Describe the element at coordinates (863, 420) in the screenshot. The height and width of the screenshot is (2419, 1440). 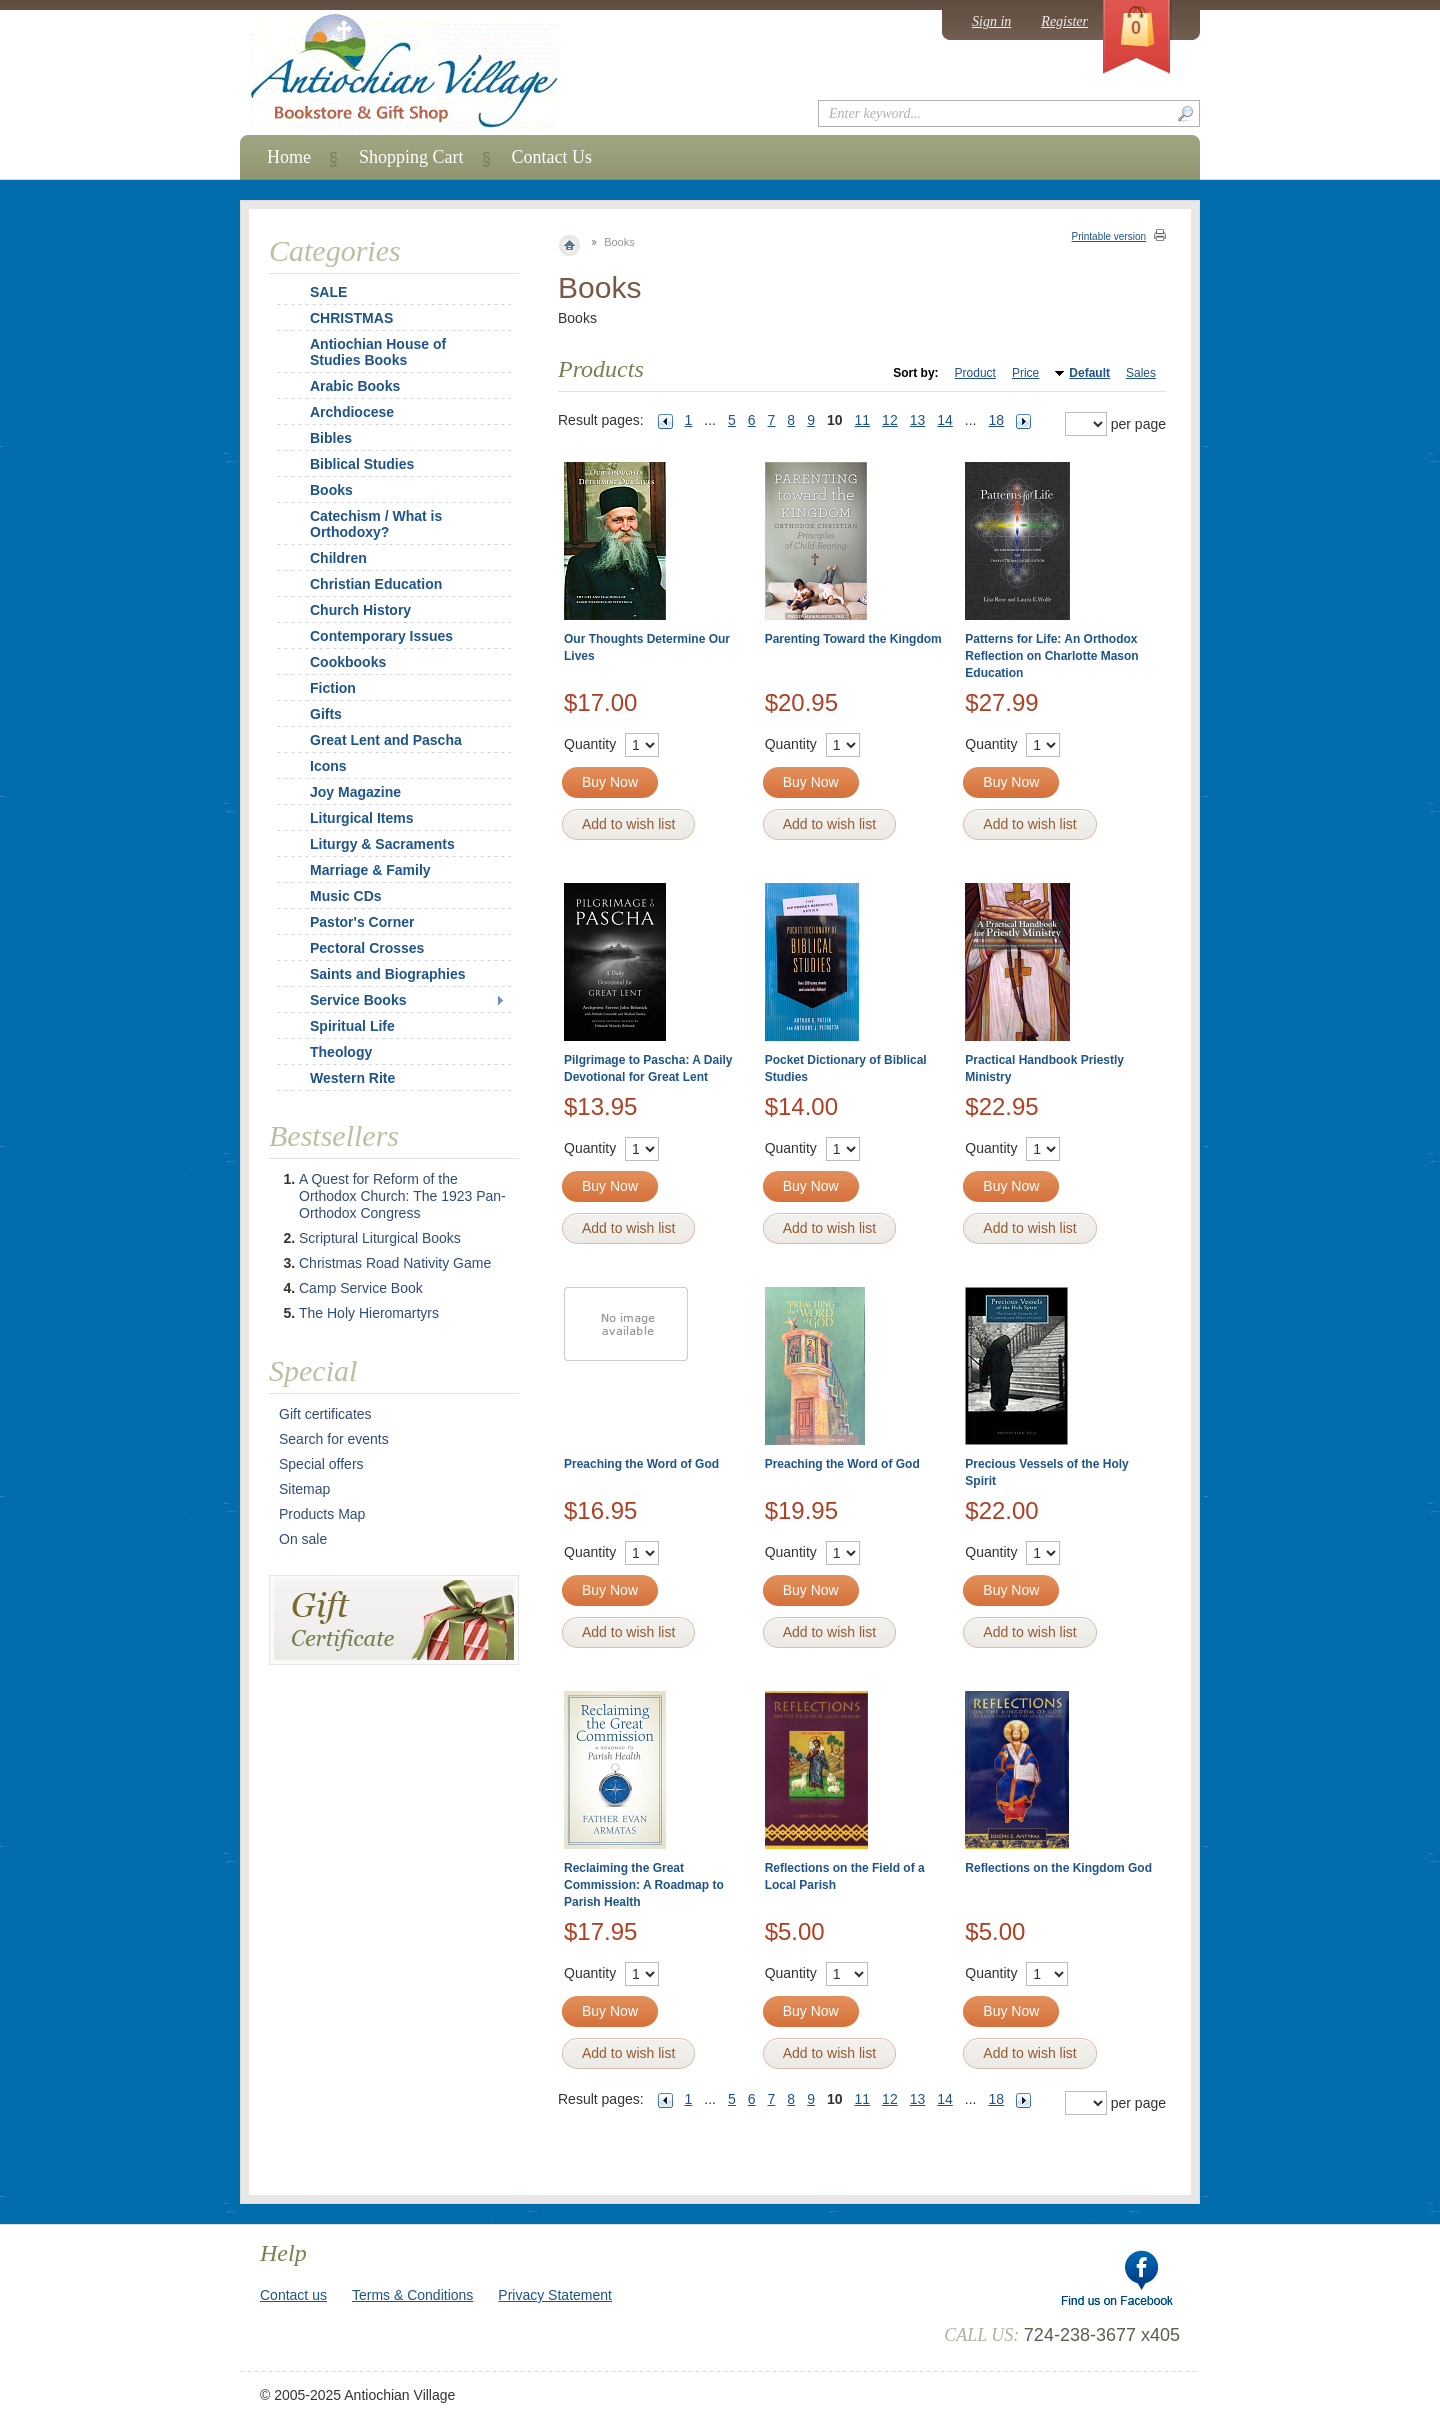
I see `11` at that location.